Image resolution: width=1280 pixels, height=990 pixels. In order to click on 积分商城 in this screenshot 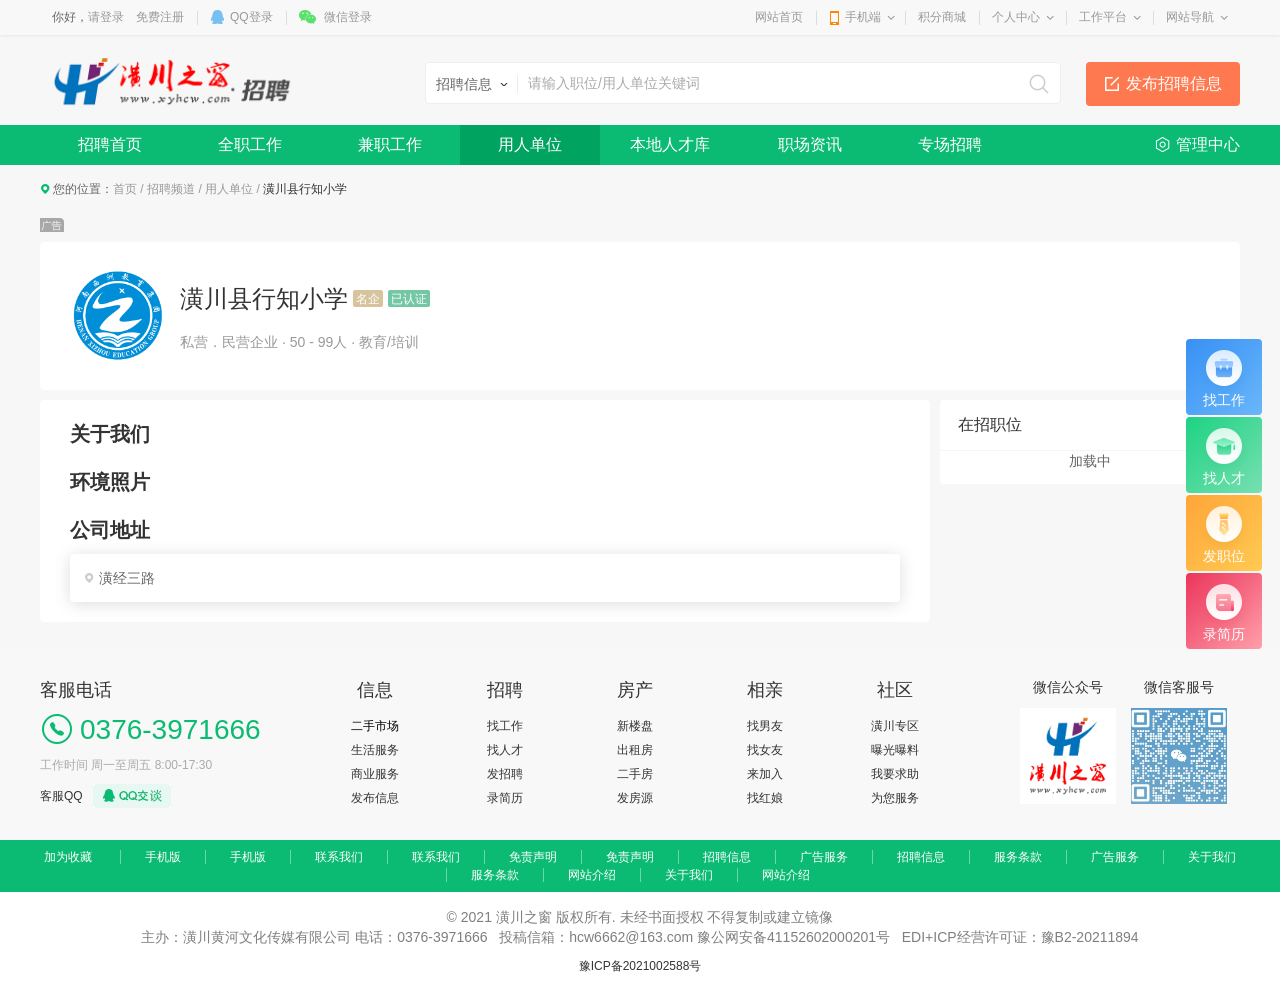, I will do `click(942, 17)`.